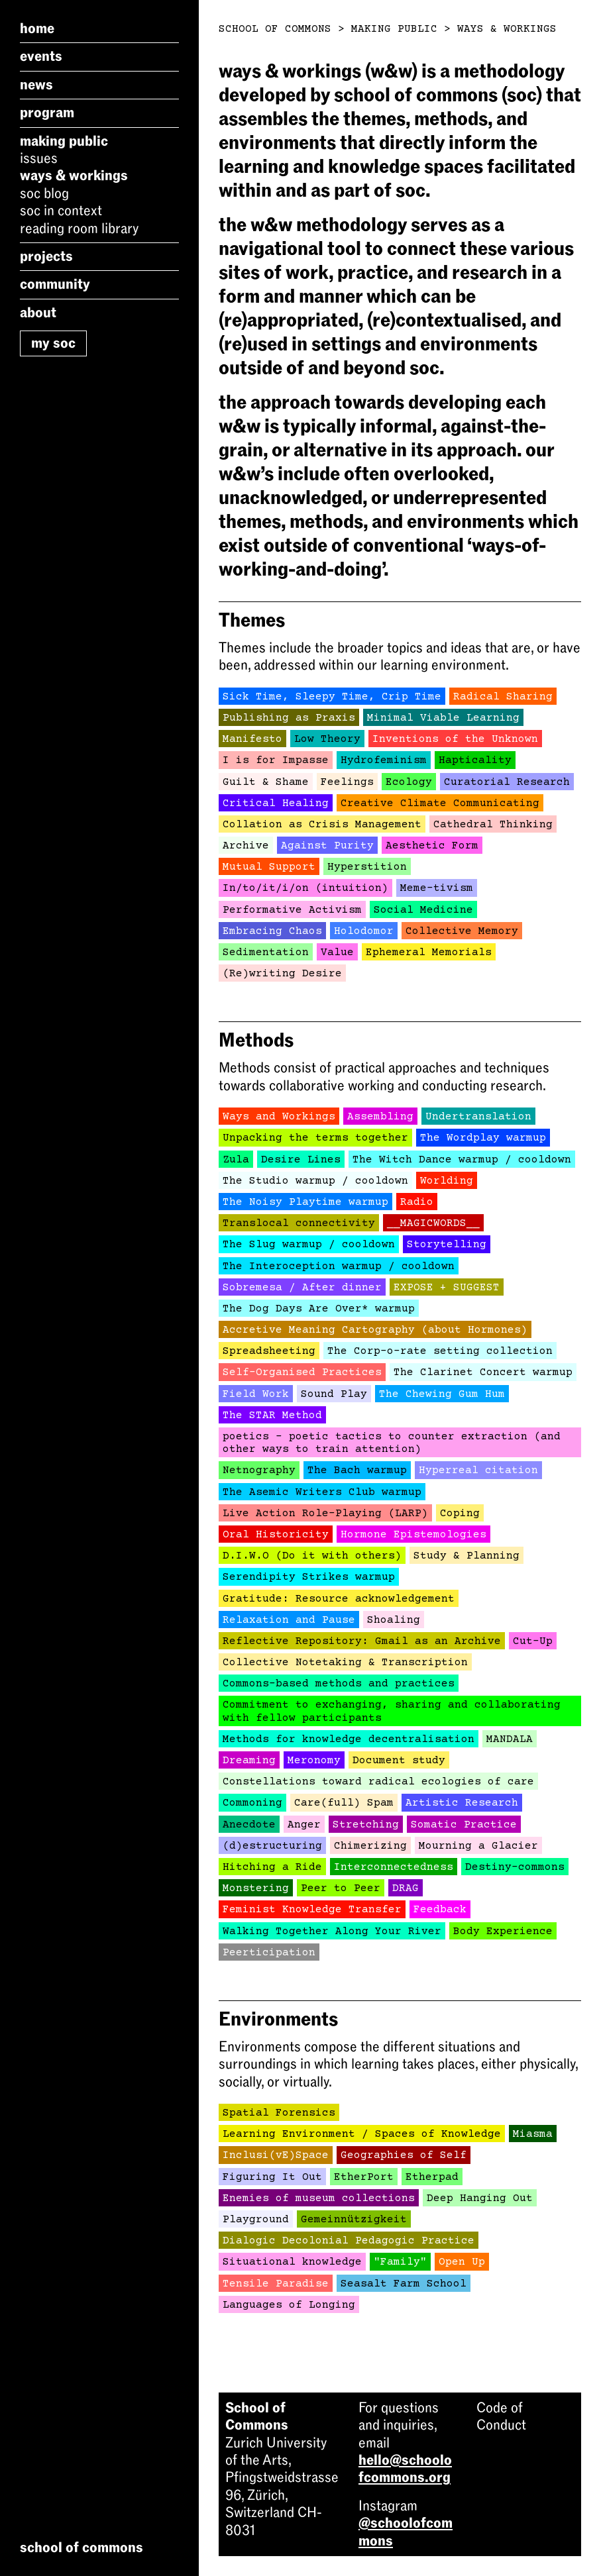 This screenshot has height=2576, width=601. Describe the element at coordinates (413, 1535) in the screenshot. I see `Hormone Epistemologies` at that location.